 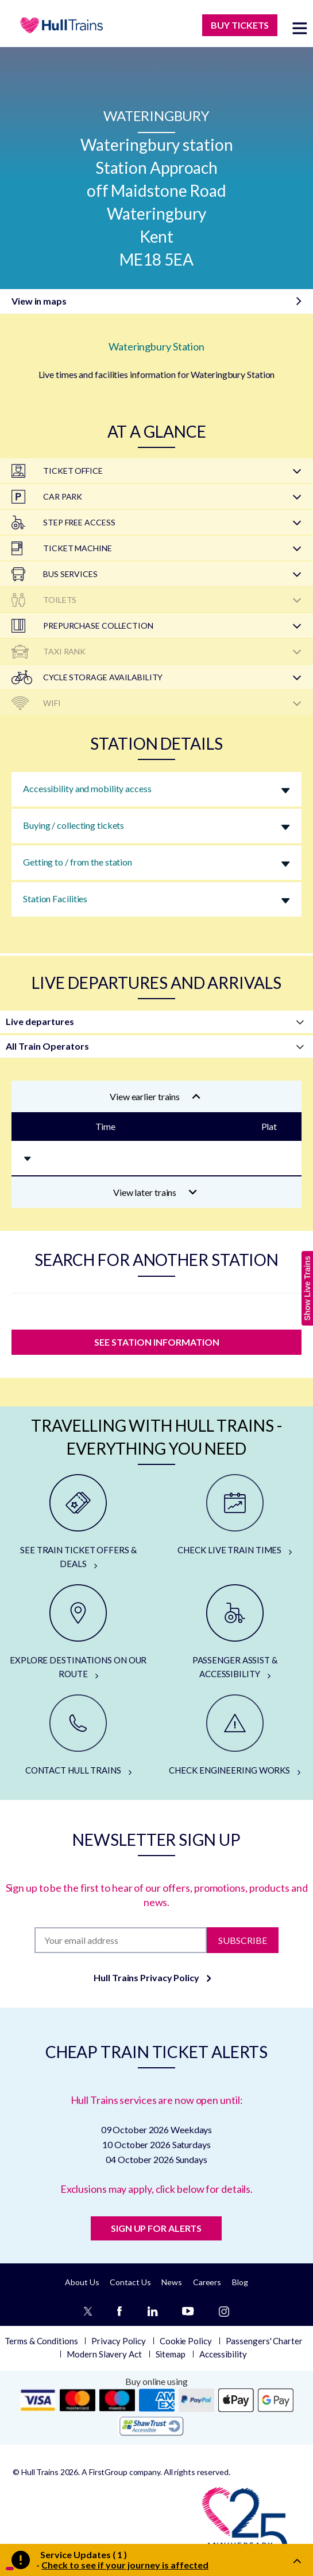 What do you see at coordinates (118, 2341) in the screenshot?
I see `Privacy Policy` at bounding box center [118, 2341].